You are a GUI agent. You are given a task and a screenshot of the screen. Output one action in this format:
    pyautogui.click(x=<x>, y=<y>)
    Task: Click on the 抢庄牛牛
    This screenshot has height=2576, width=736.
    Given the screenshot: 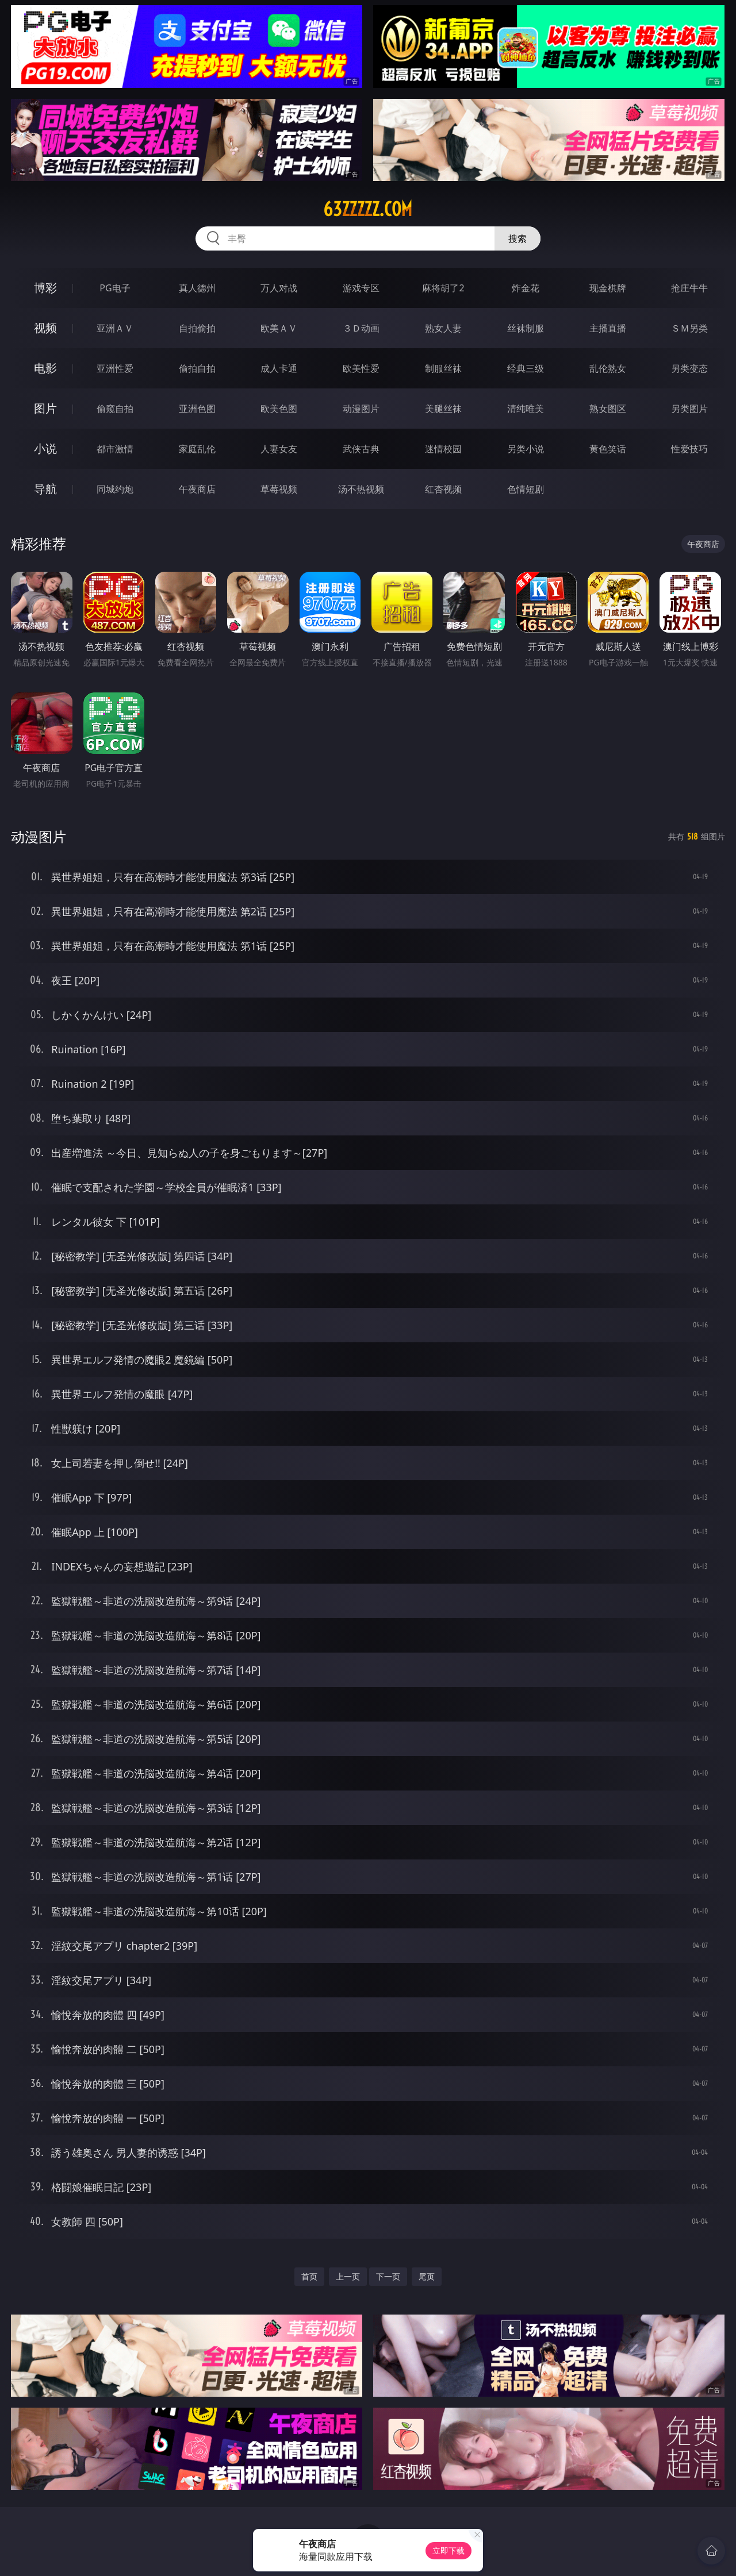 What is the action you would take?
    pyautogui.click(x=689, y=288)
    